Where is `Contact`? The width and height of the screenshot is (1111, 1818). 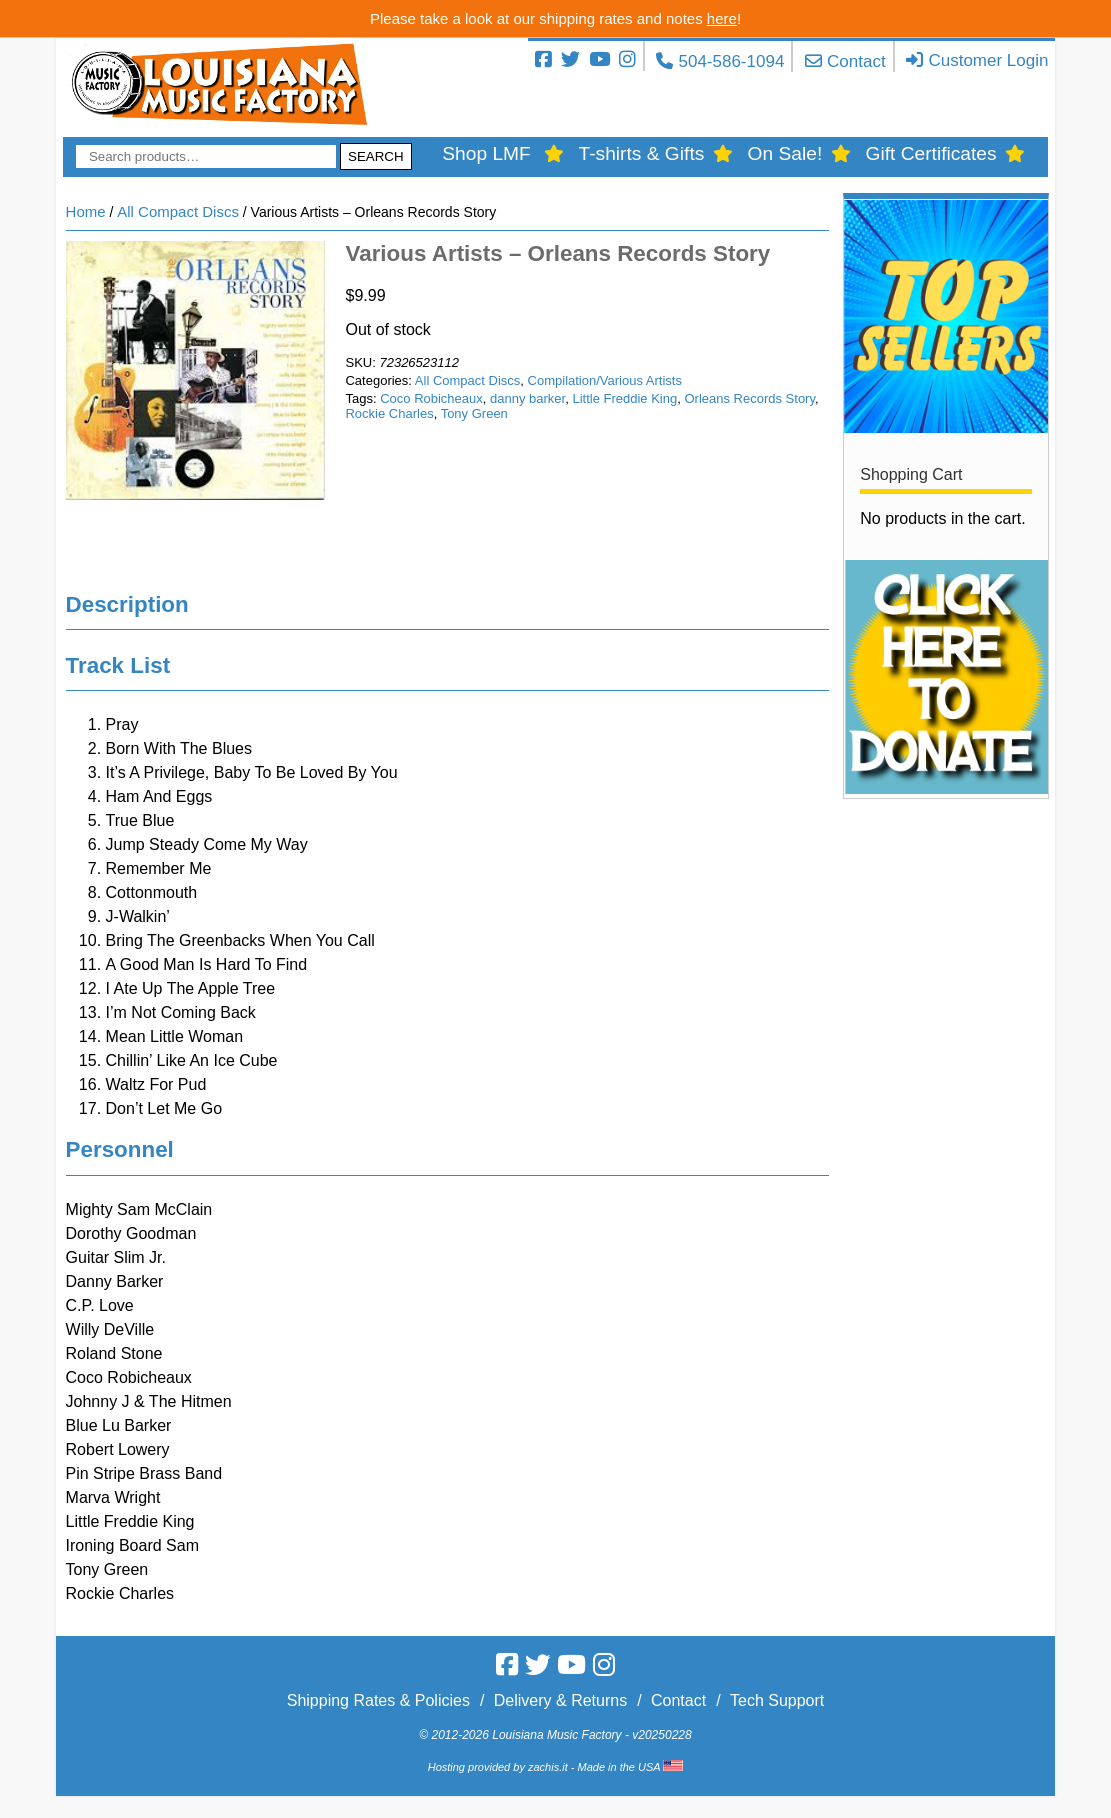
Contact is located at coordinates (856, 61).